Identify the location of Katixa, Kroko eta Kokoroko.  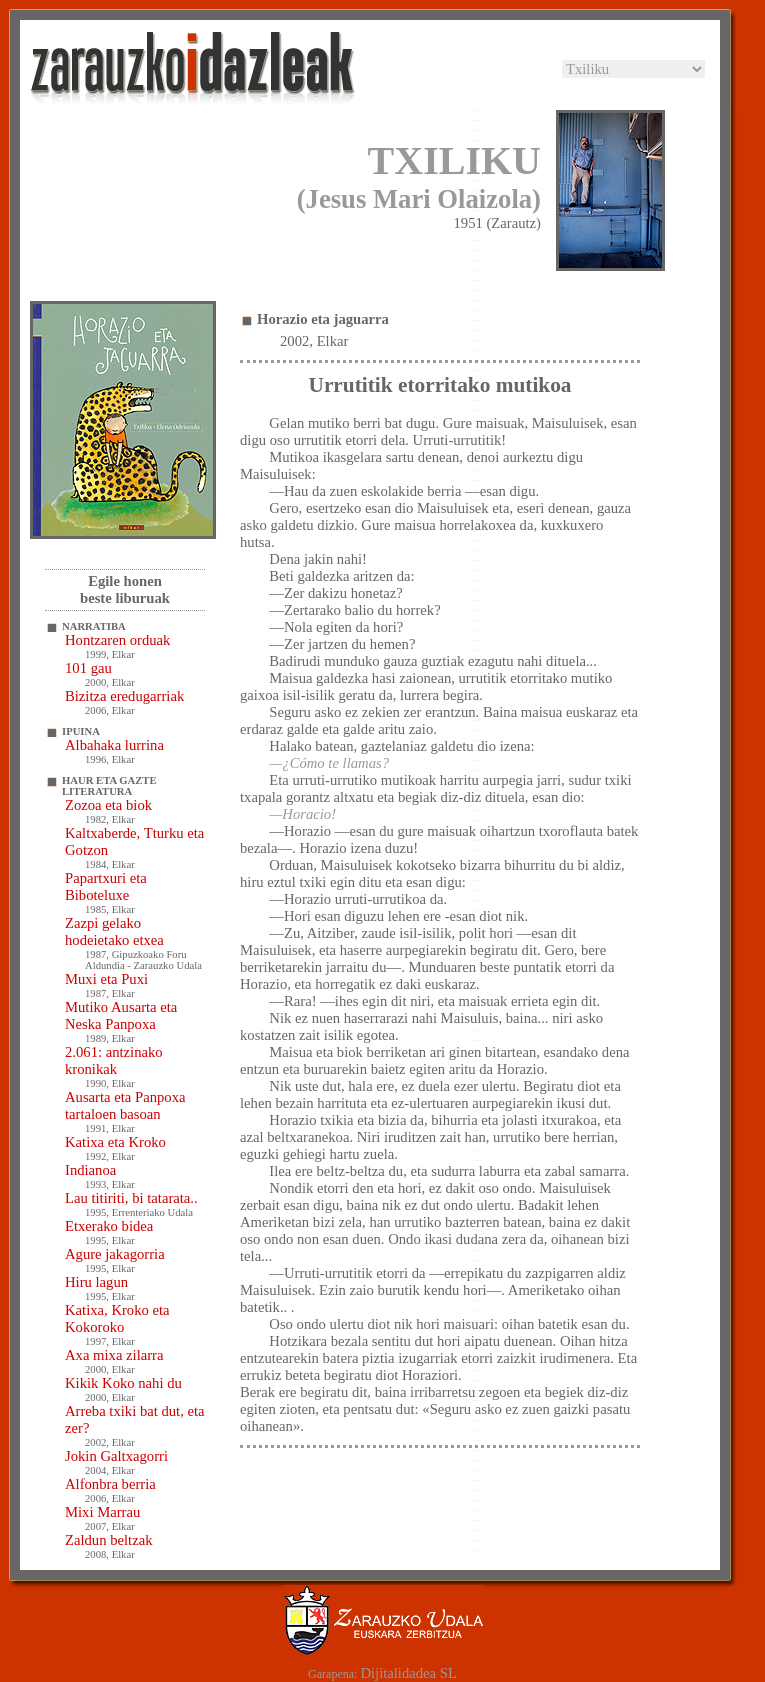
(117, 1318).